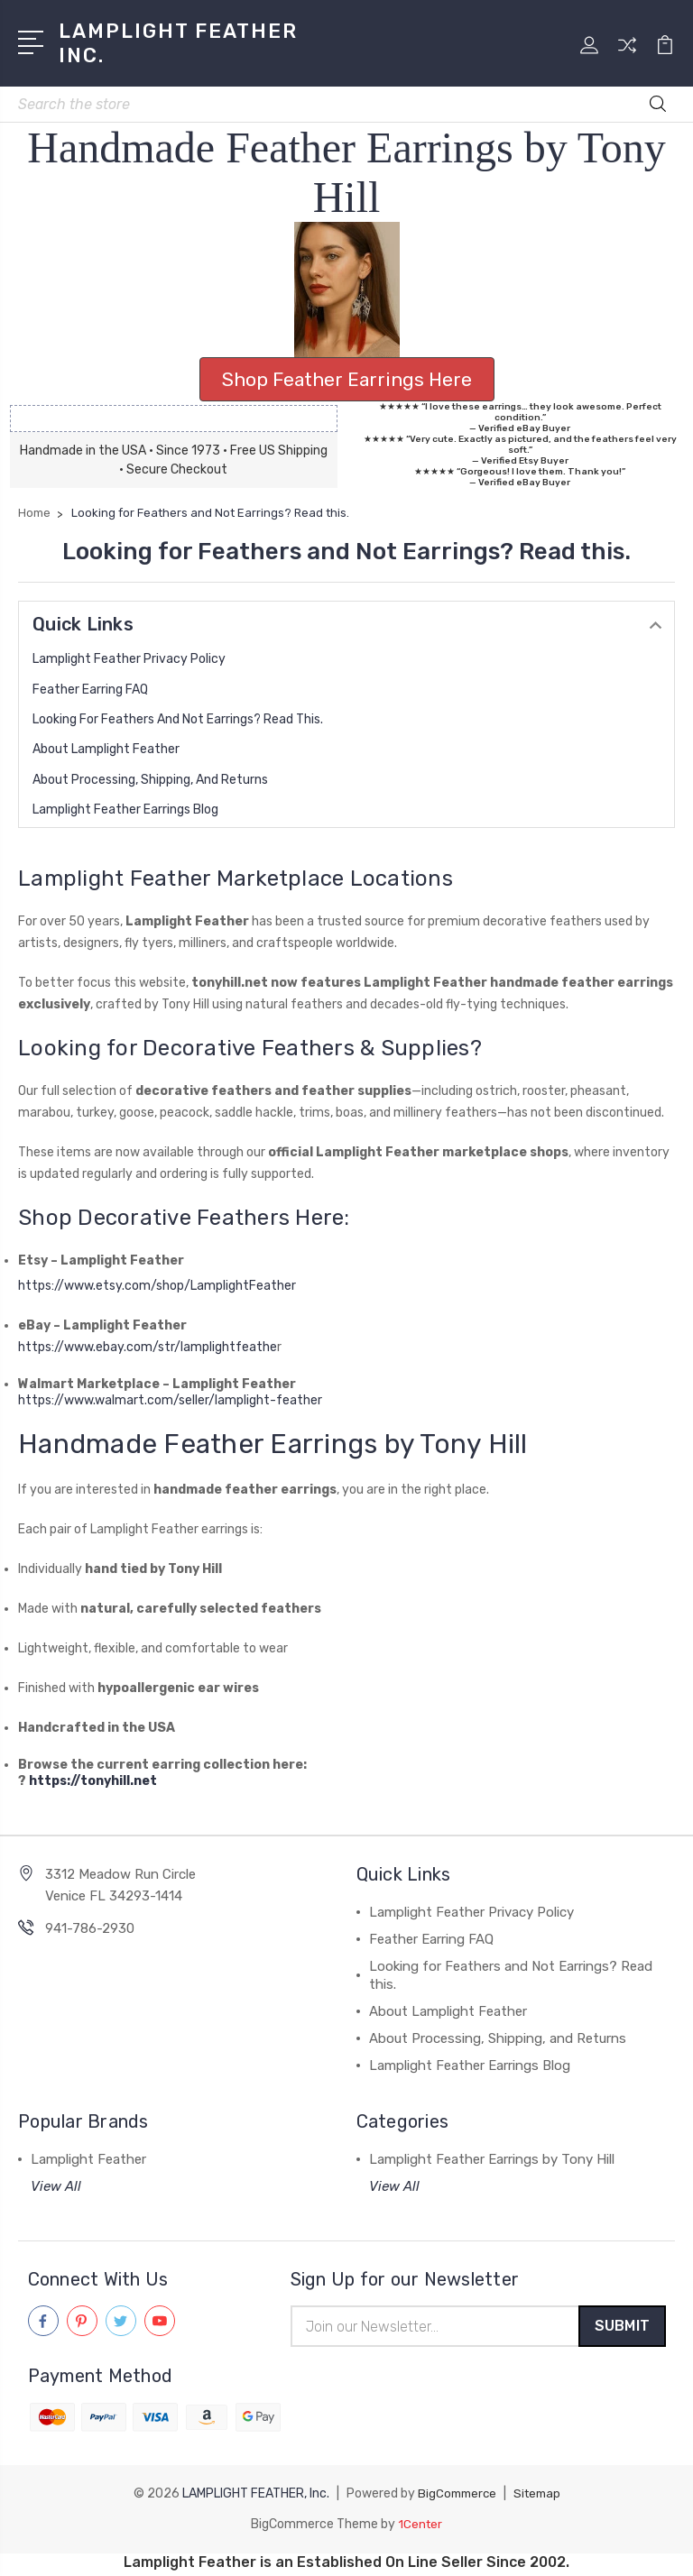 This screenshot has width=693, height=2576. Describe the element at coordinates (538, 2497) in the screenshot. I see `Sitemap` at that location.